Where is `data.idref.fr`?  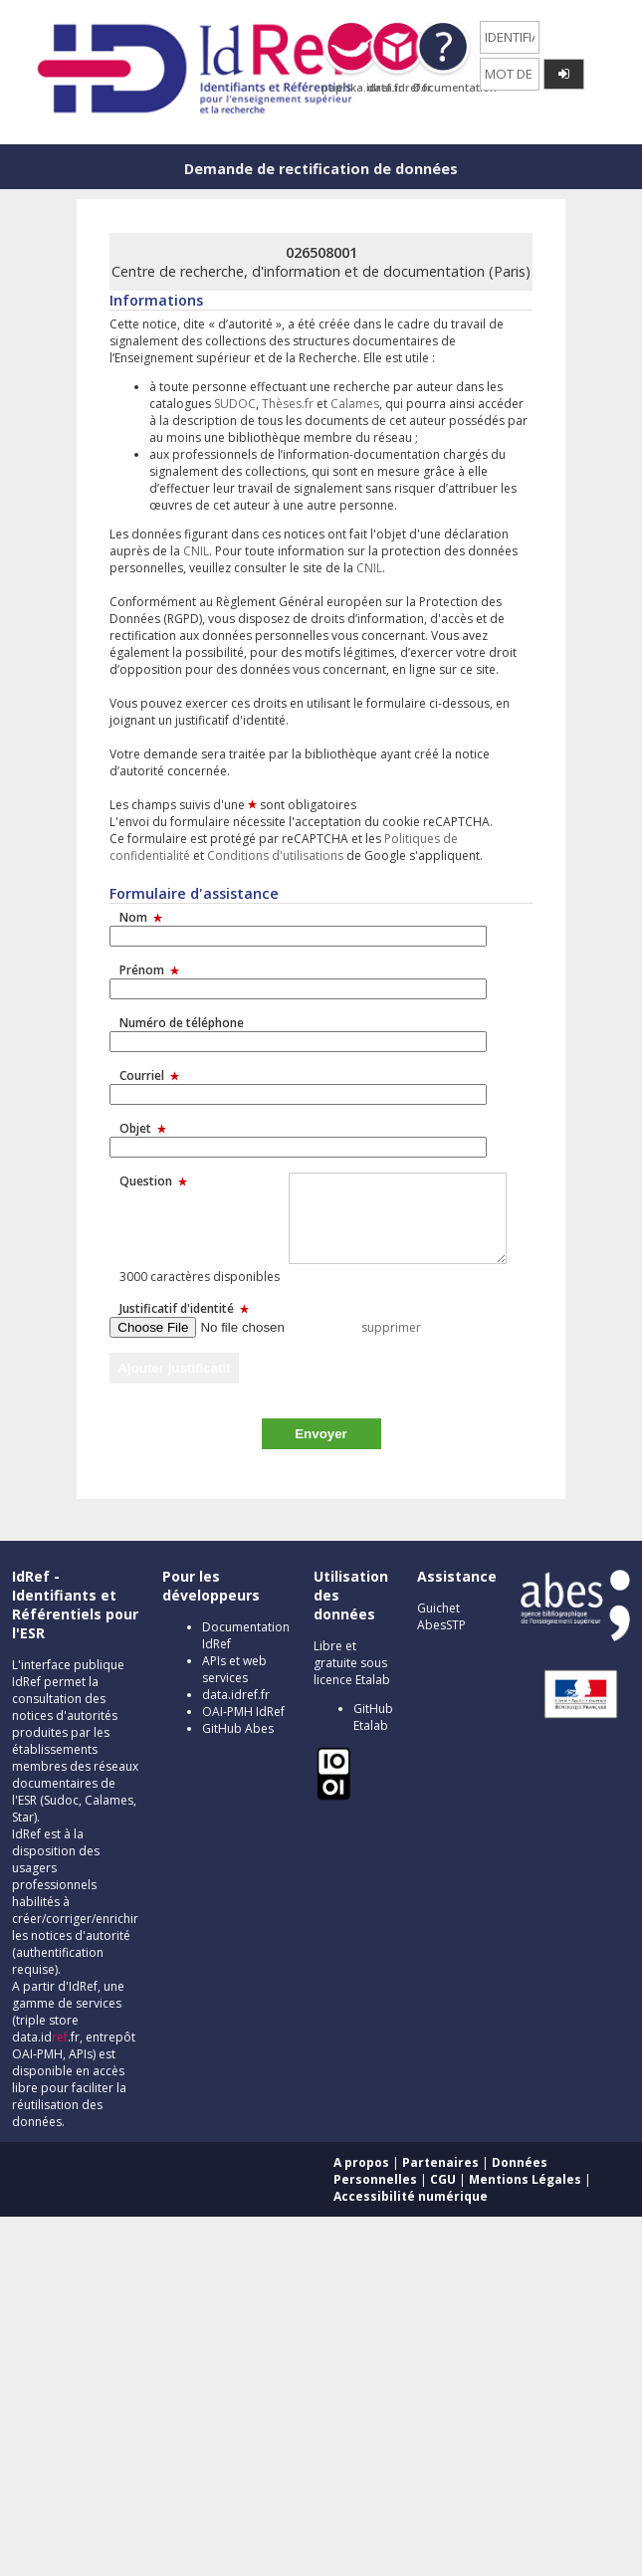 data.idref.fr is located at coordinates (236, 1694).